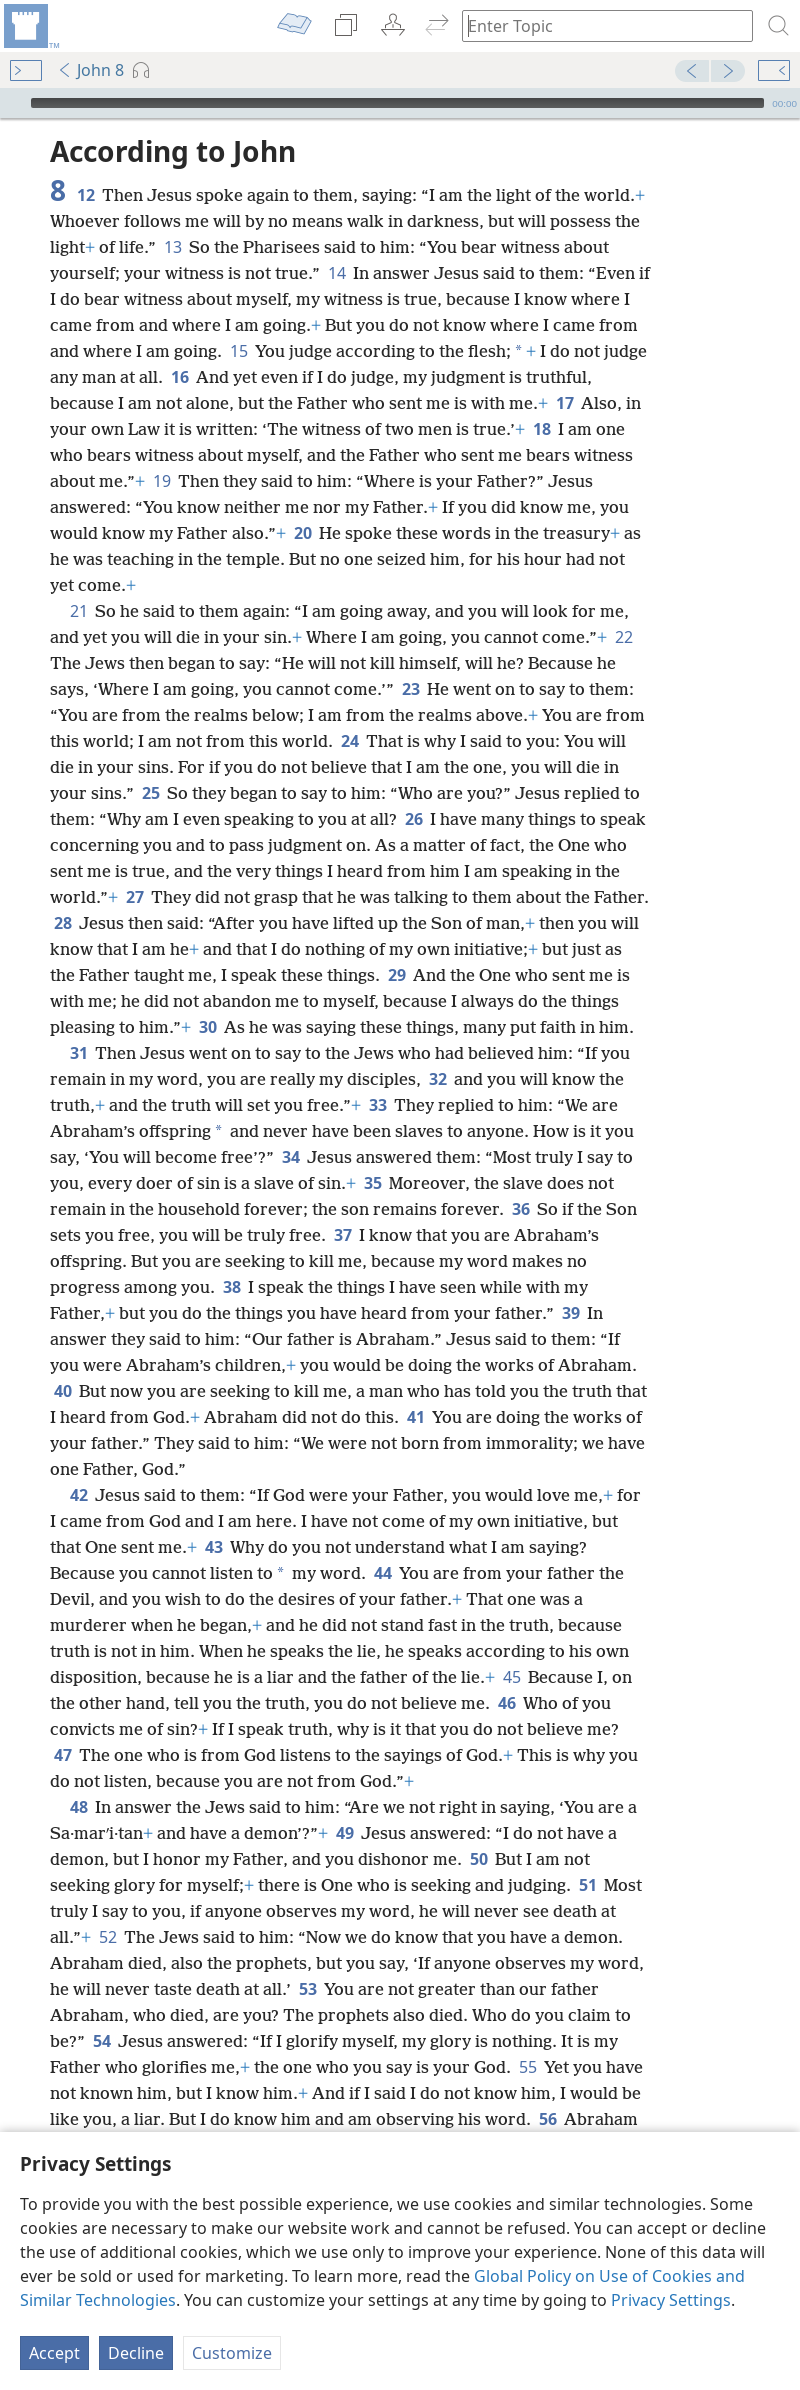 Image resolution: width=800 pixels, height=2390 pixels. Describe the element at coordinates (30, 26) in the screenshot. I see `[home]` at that location.